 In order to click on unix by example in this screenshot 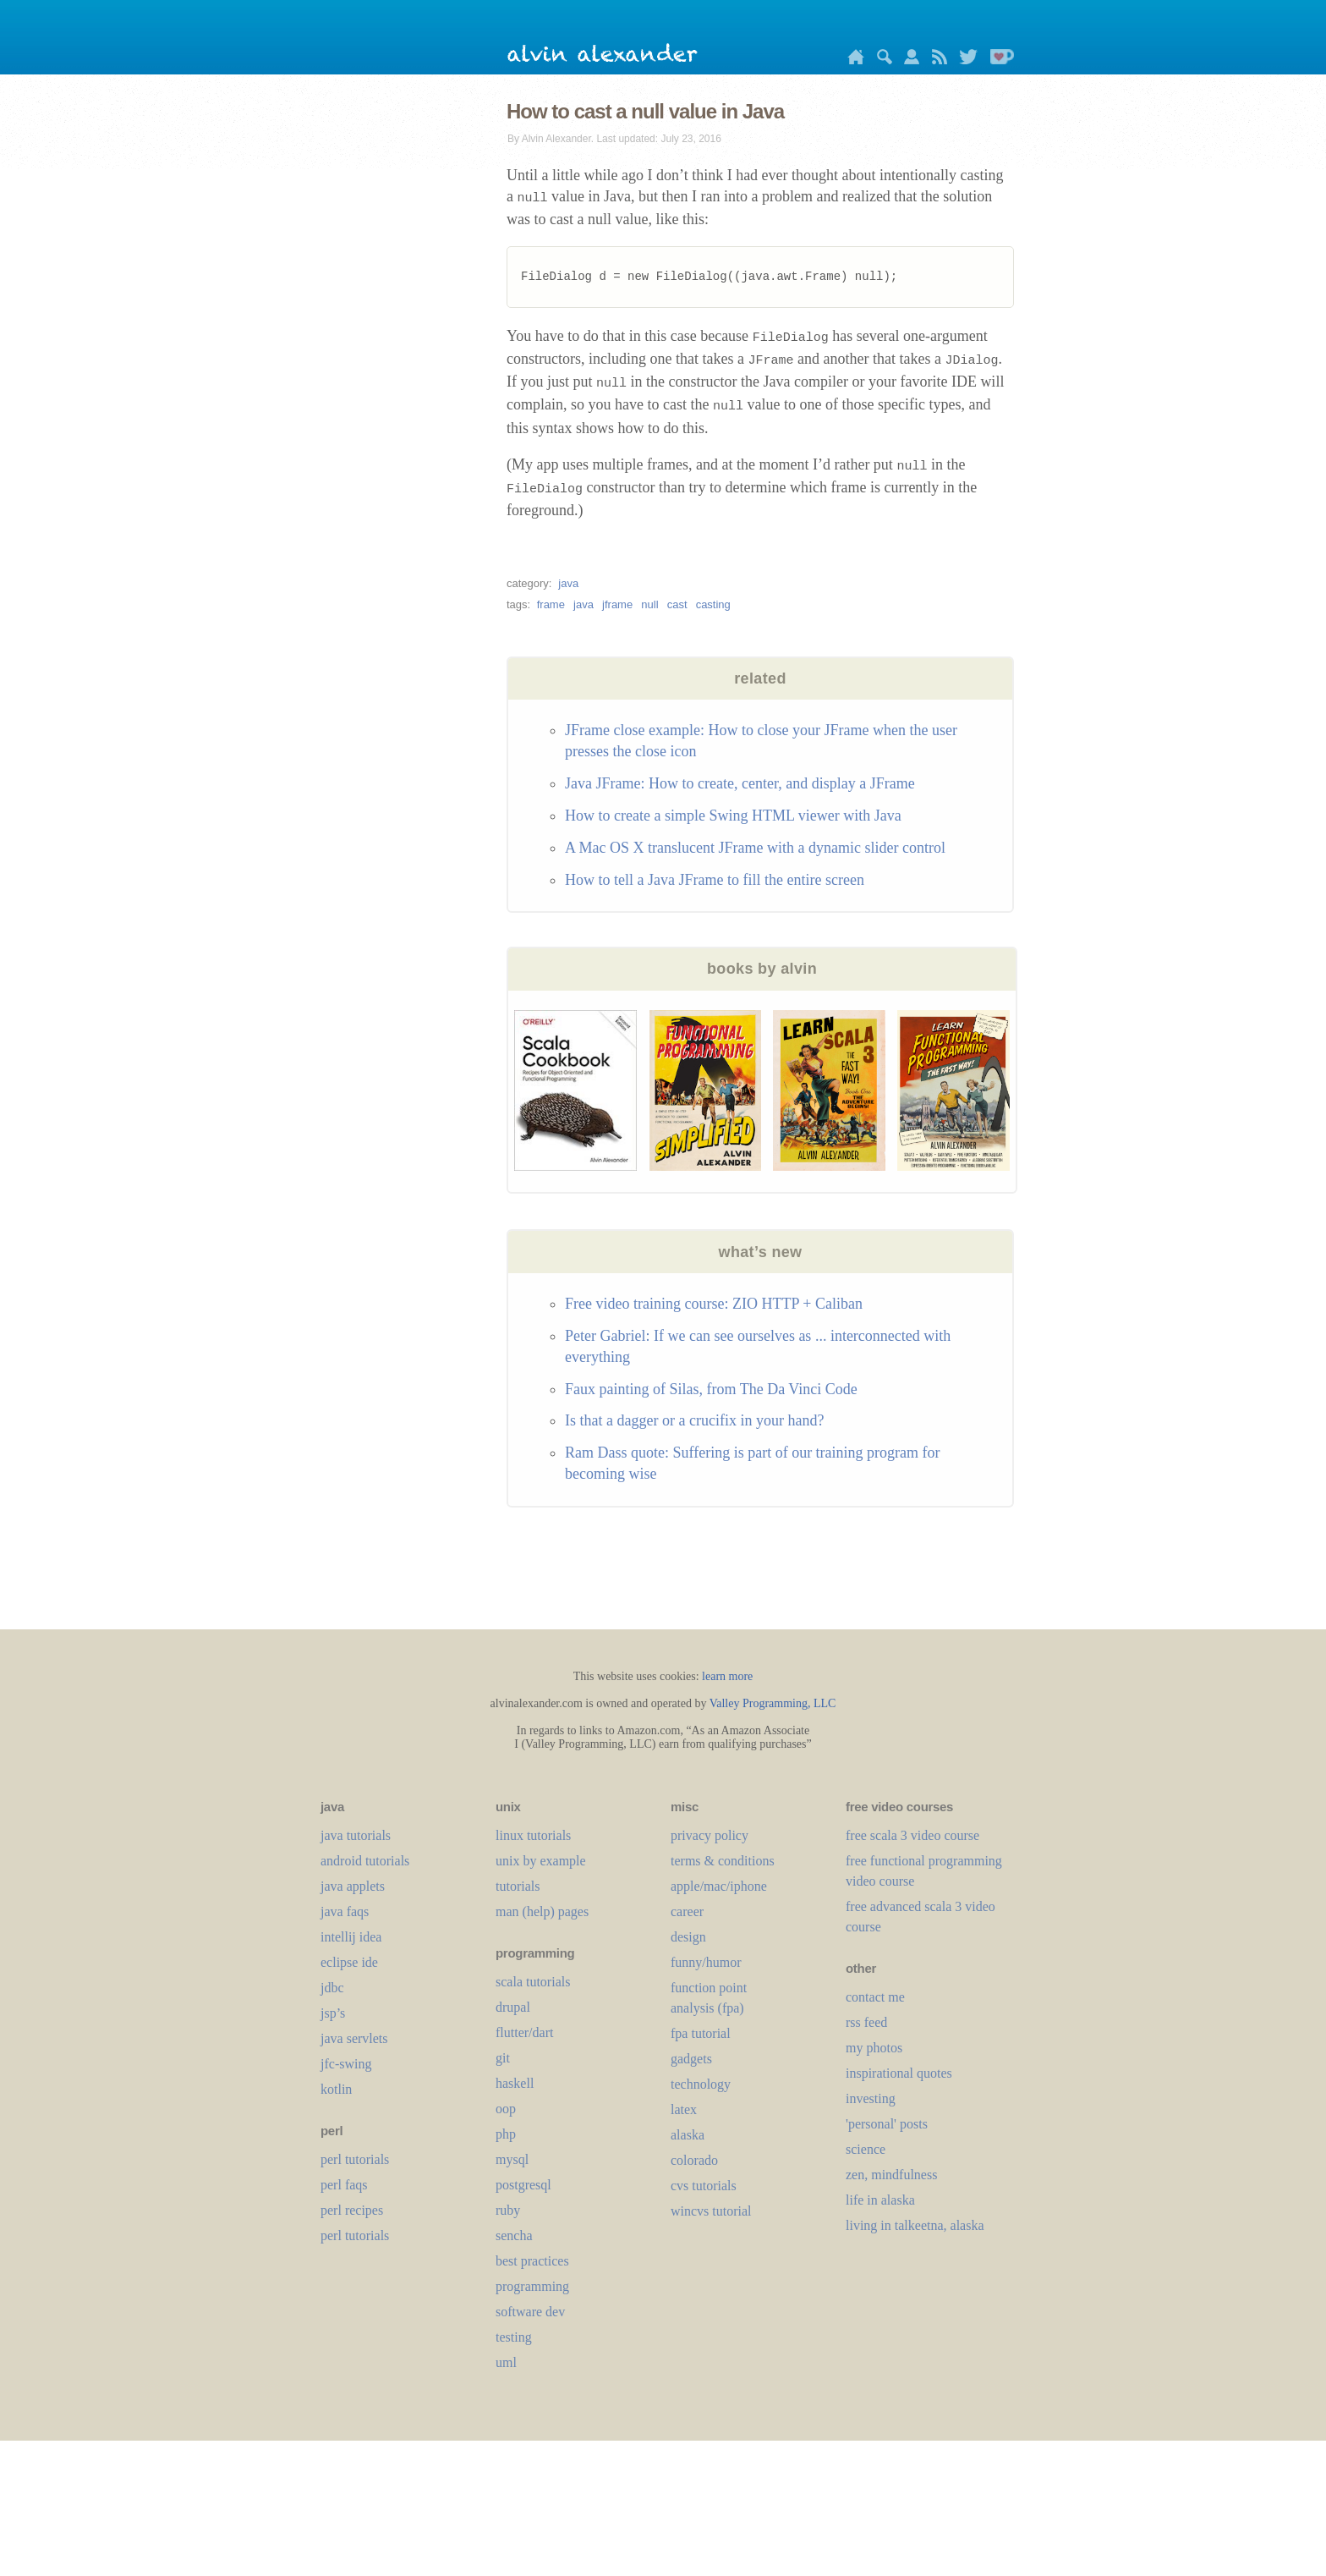, I will do `click(541, 1861)`.